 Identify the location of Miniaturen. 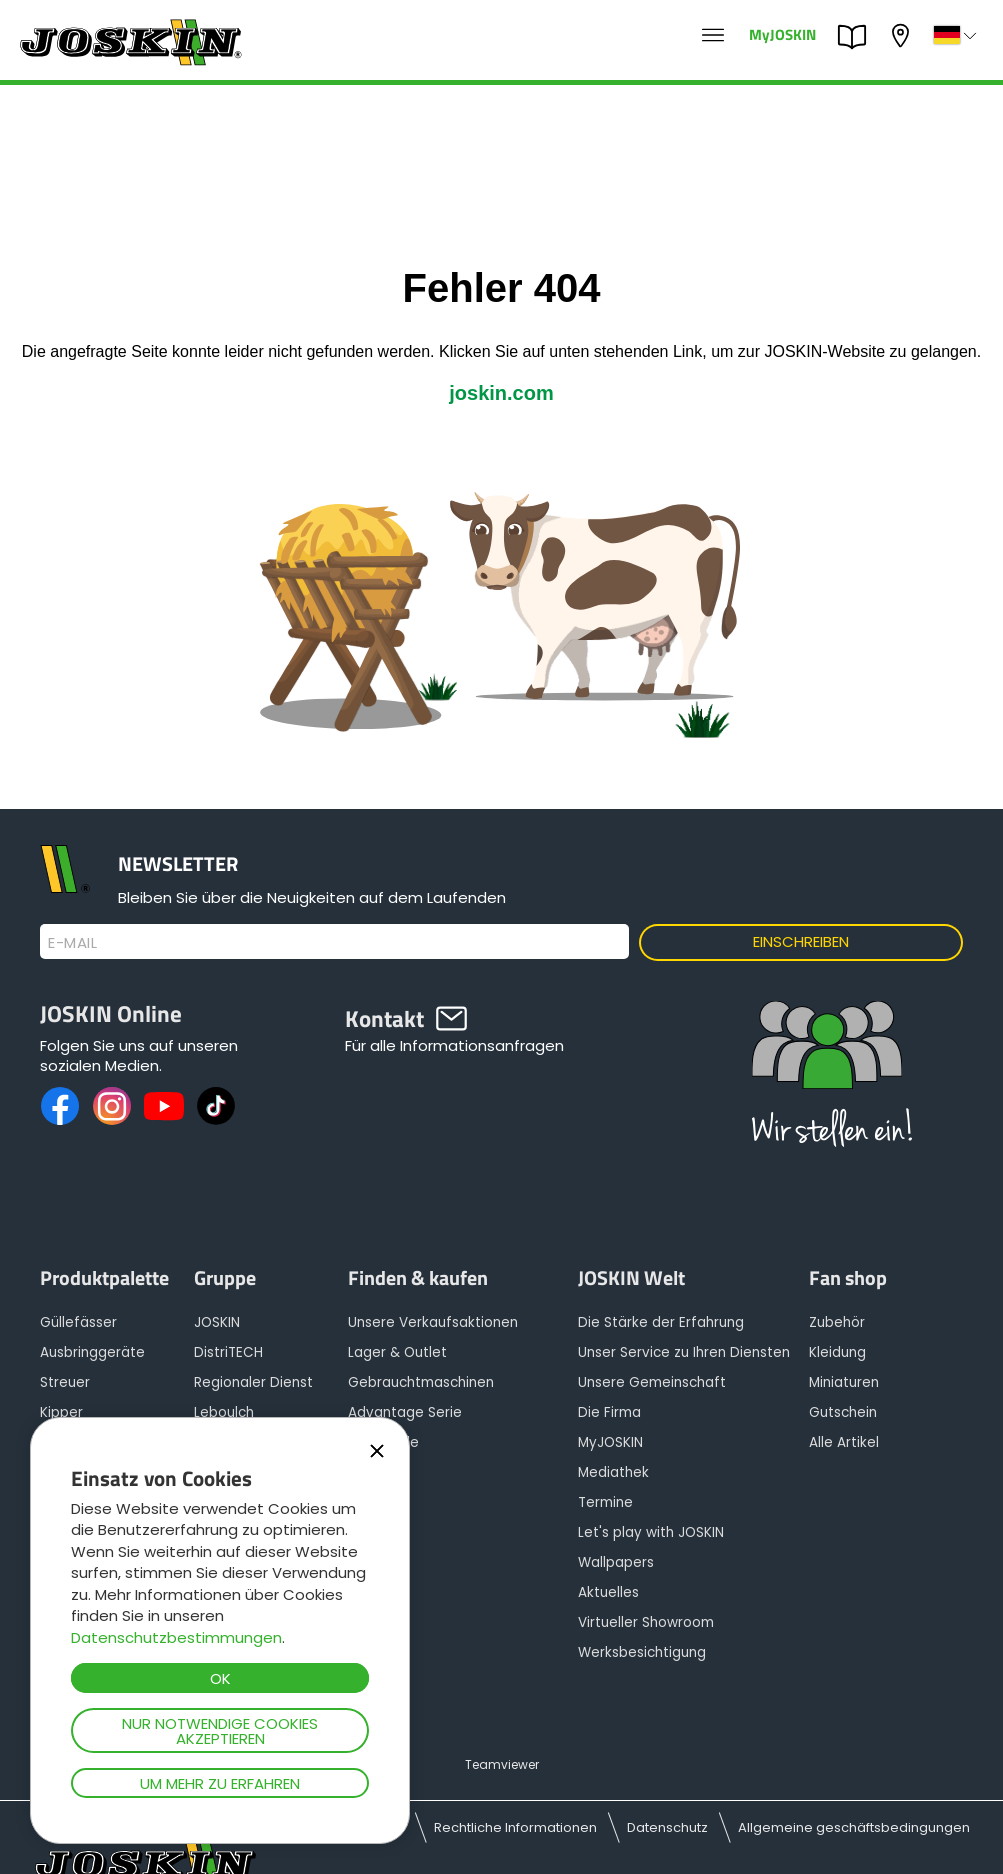
(844, 1382).